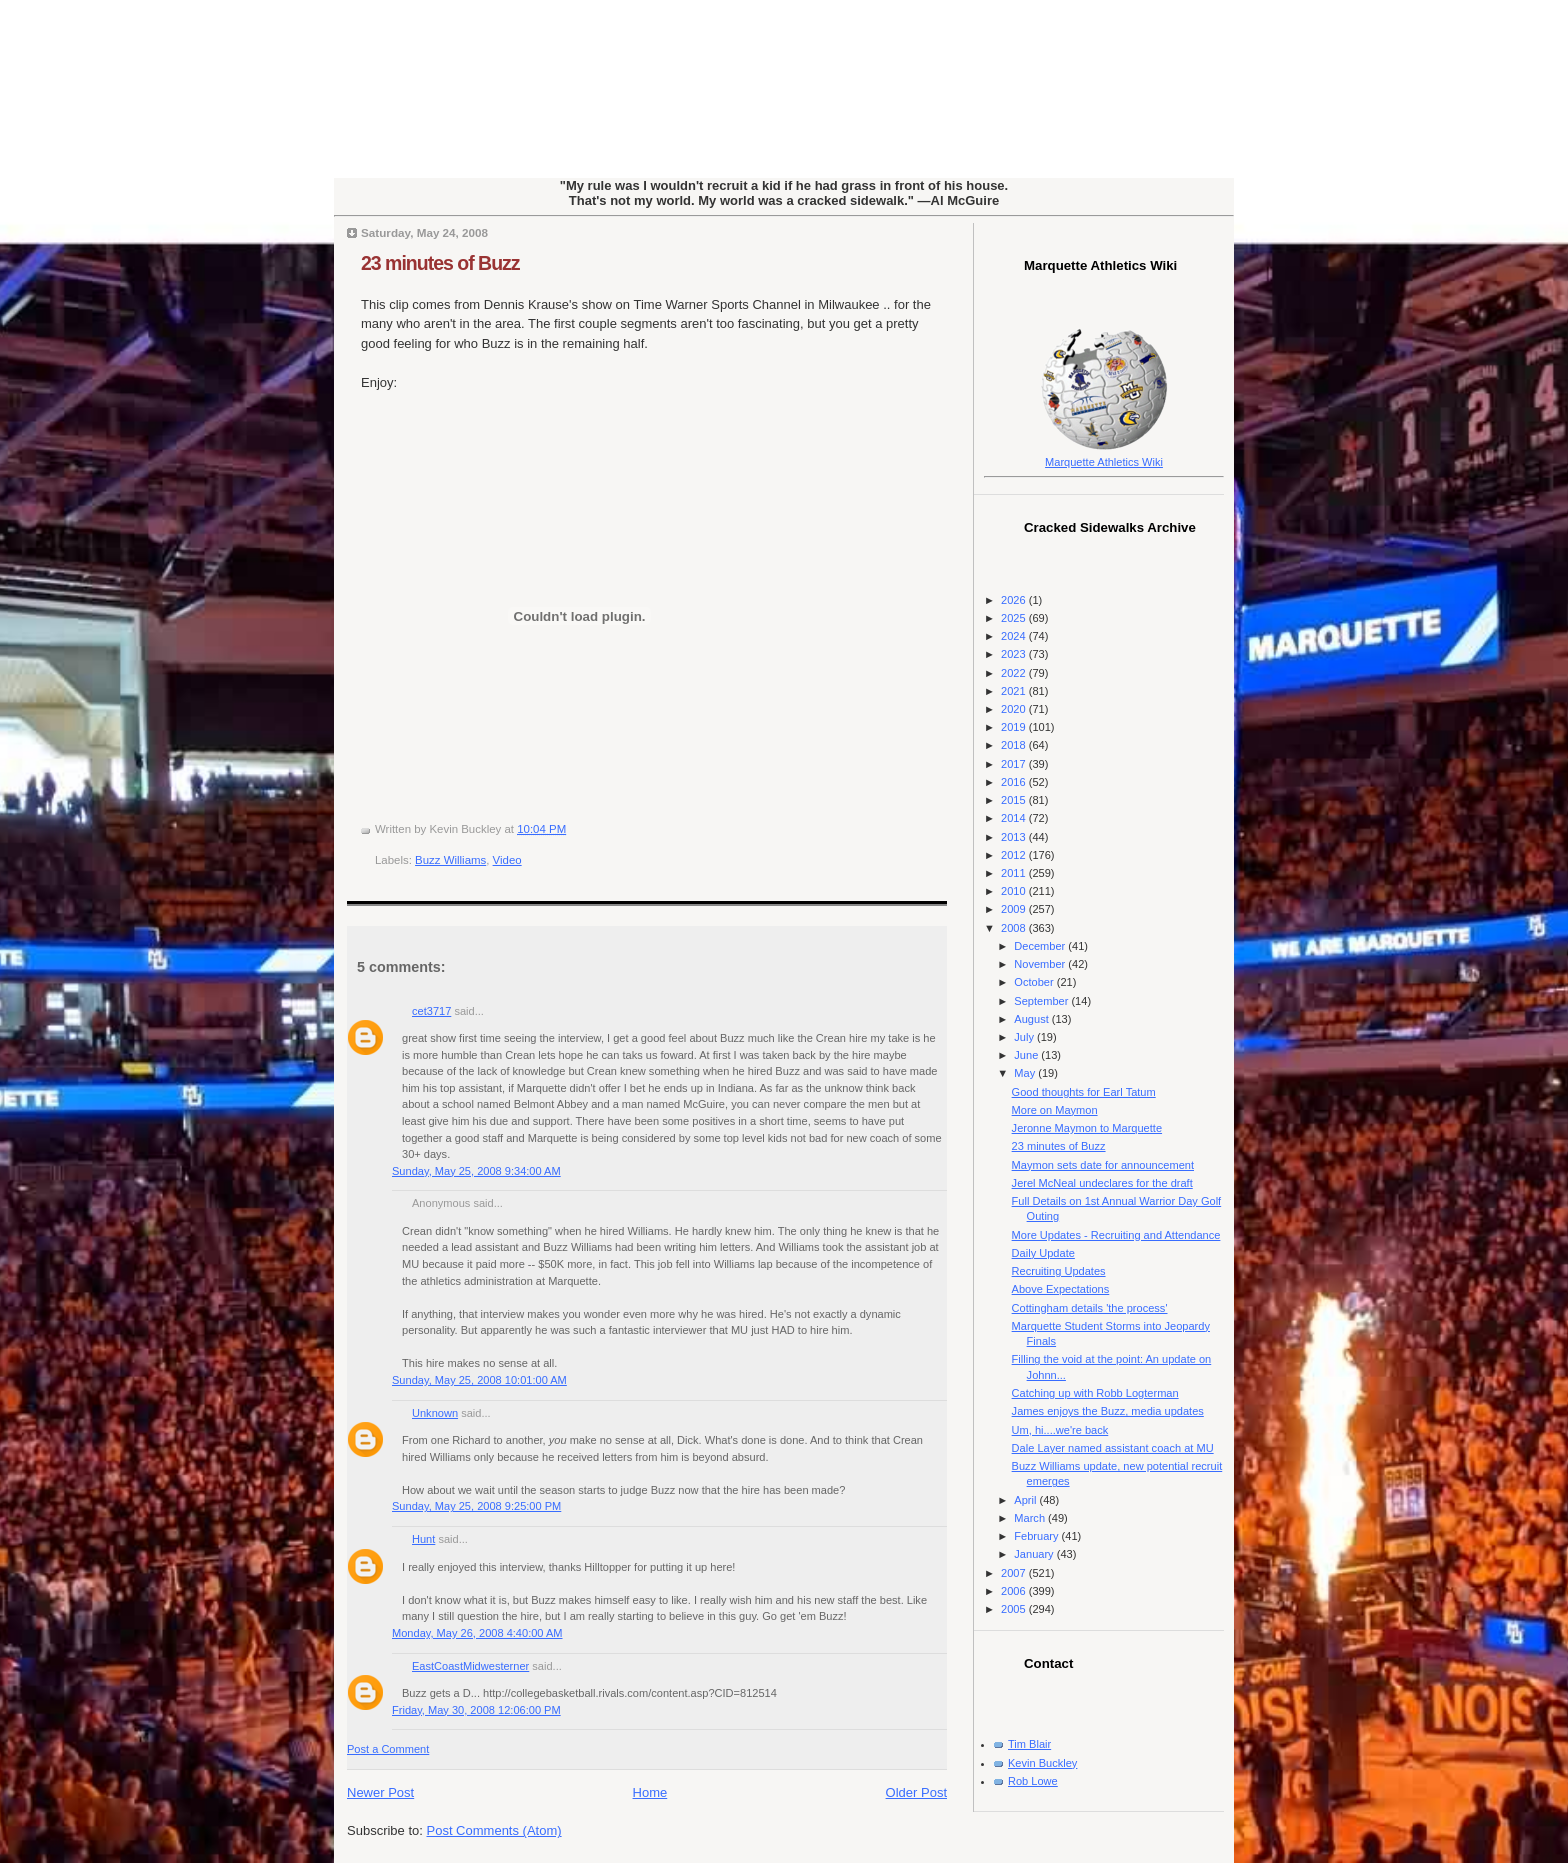 This screenshot has width=1568, height=1863. Describe the element at coordinates (1084, 1092) in the screenshot. I see `Good thoughts for Earl Tatum` at that location.